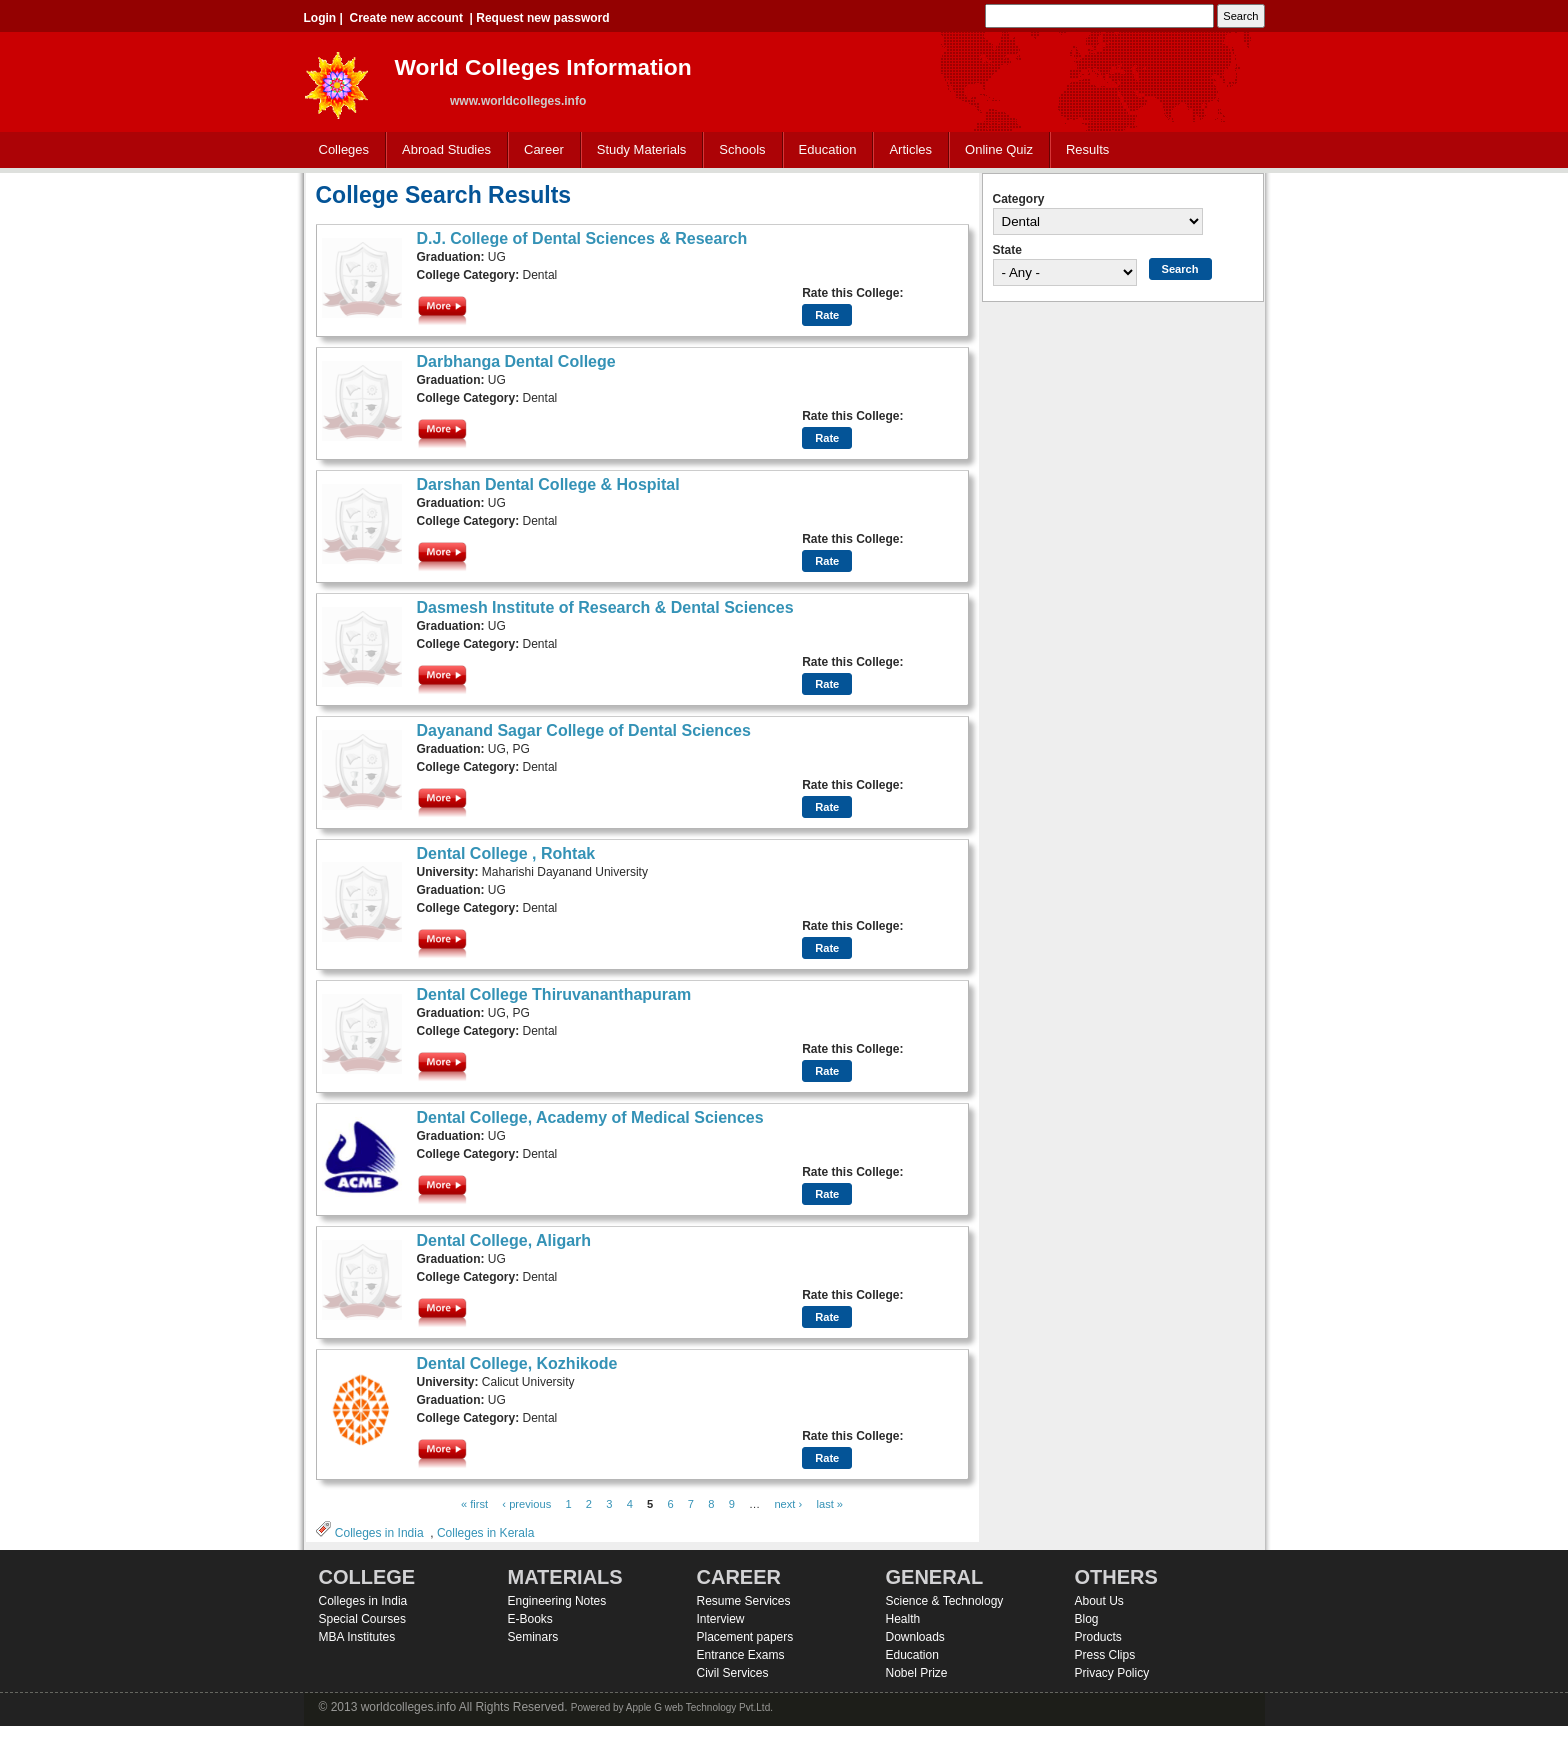 Image resolution: width=1568 pixels, height=1739 pixels. Describe the element at coordinates (1098, 1637) in the screenshot. I see `Products` at that location.